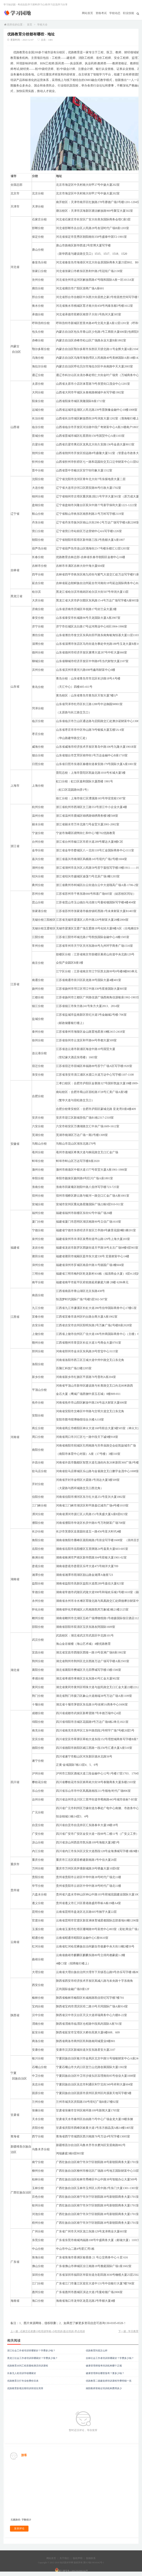  What do you see at coordinates (27, 2365) in the screenshot?
I see `优路教育水利工程质量检测员培训课程` at bounding box center [27, 2365].